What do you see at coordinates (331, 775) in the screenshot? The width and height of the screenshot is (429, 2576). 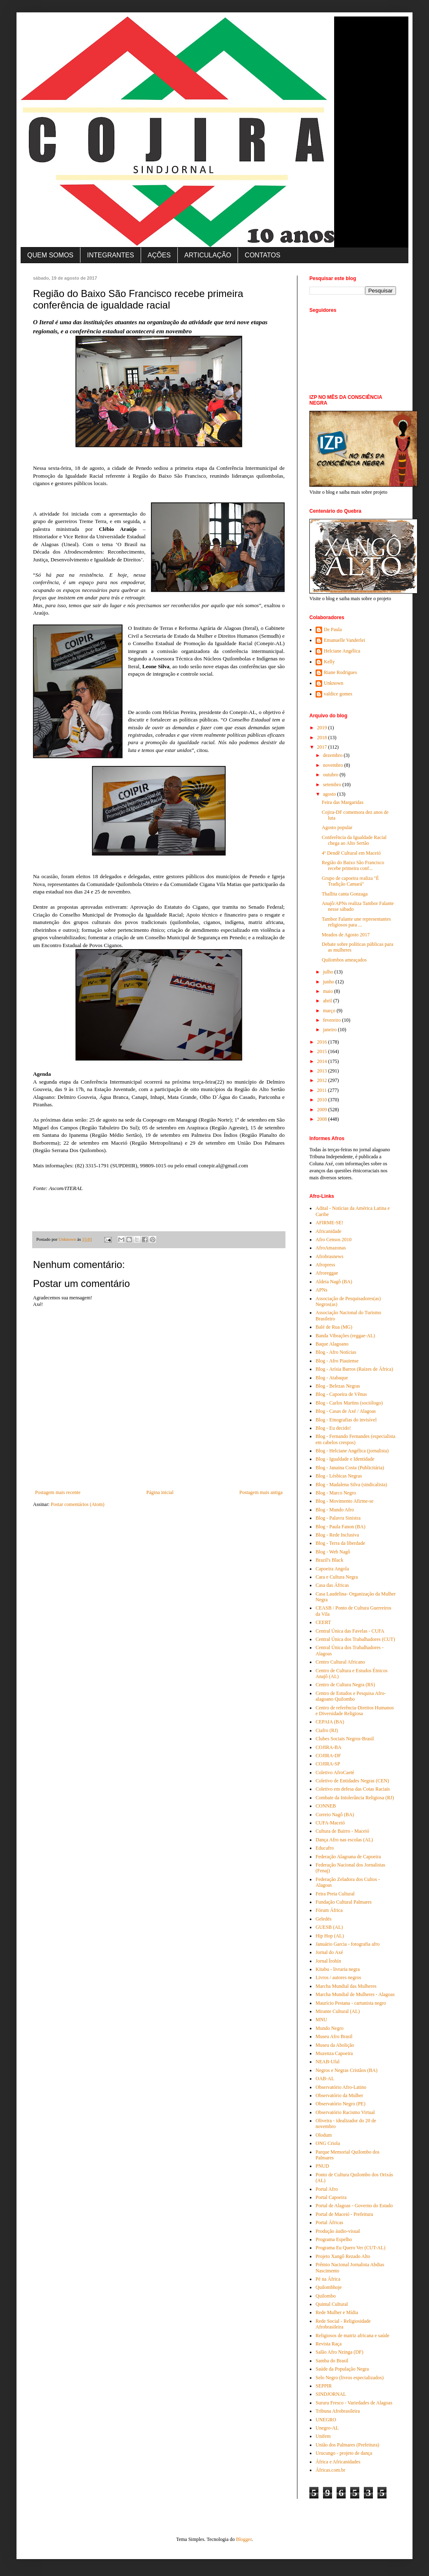 I see `outubro` at bounding box center [331, 775].